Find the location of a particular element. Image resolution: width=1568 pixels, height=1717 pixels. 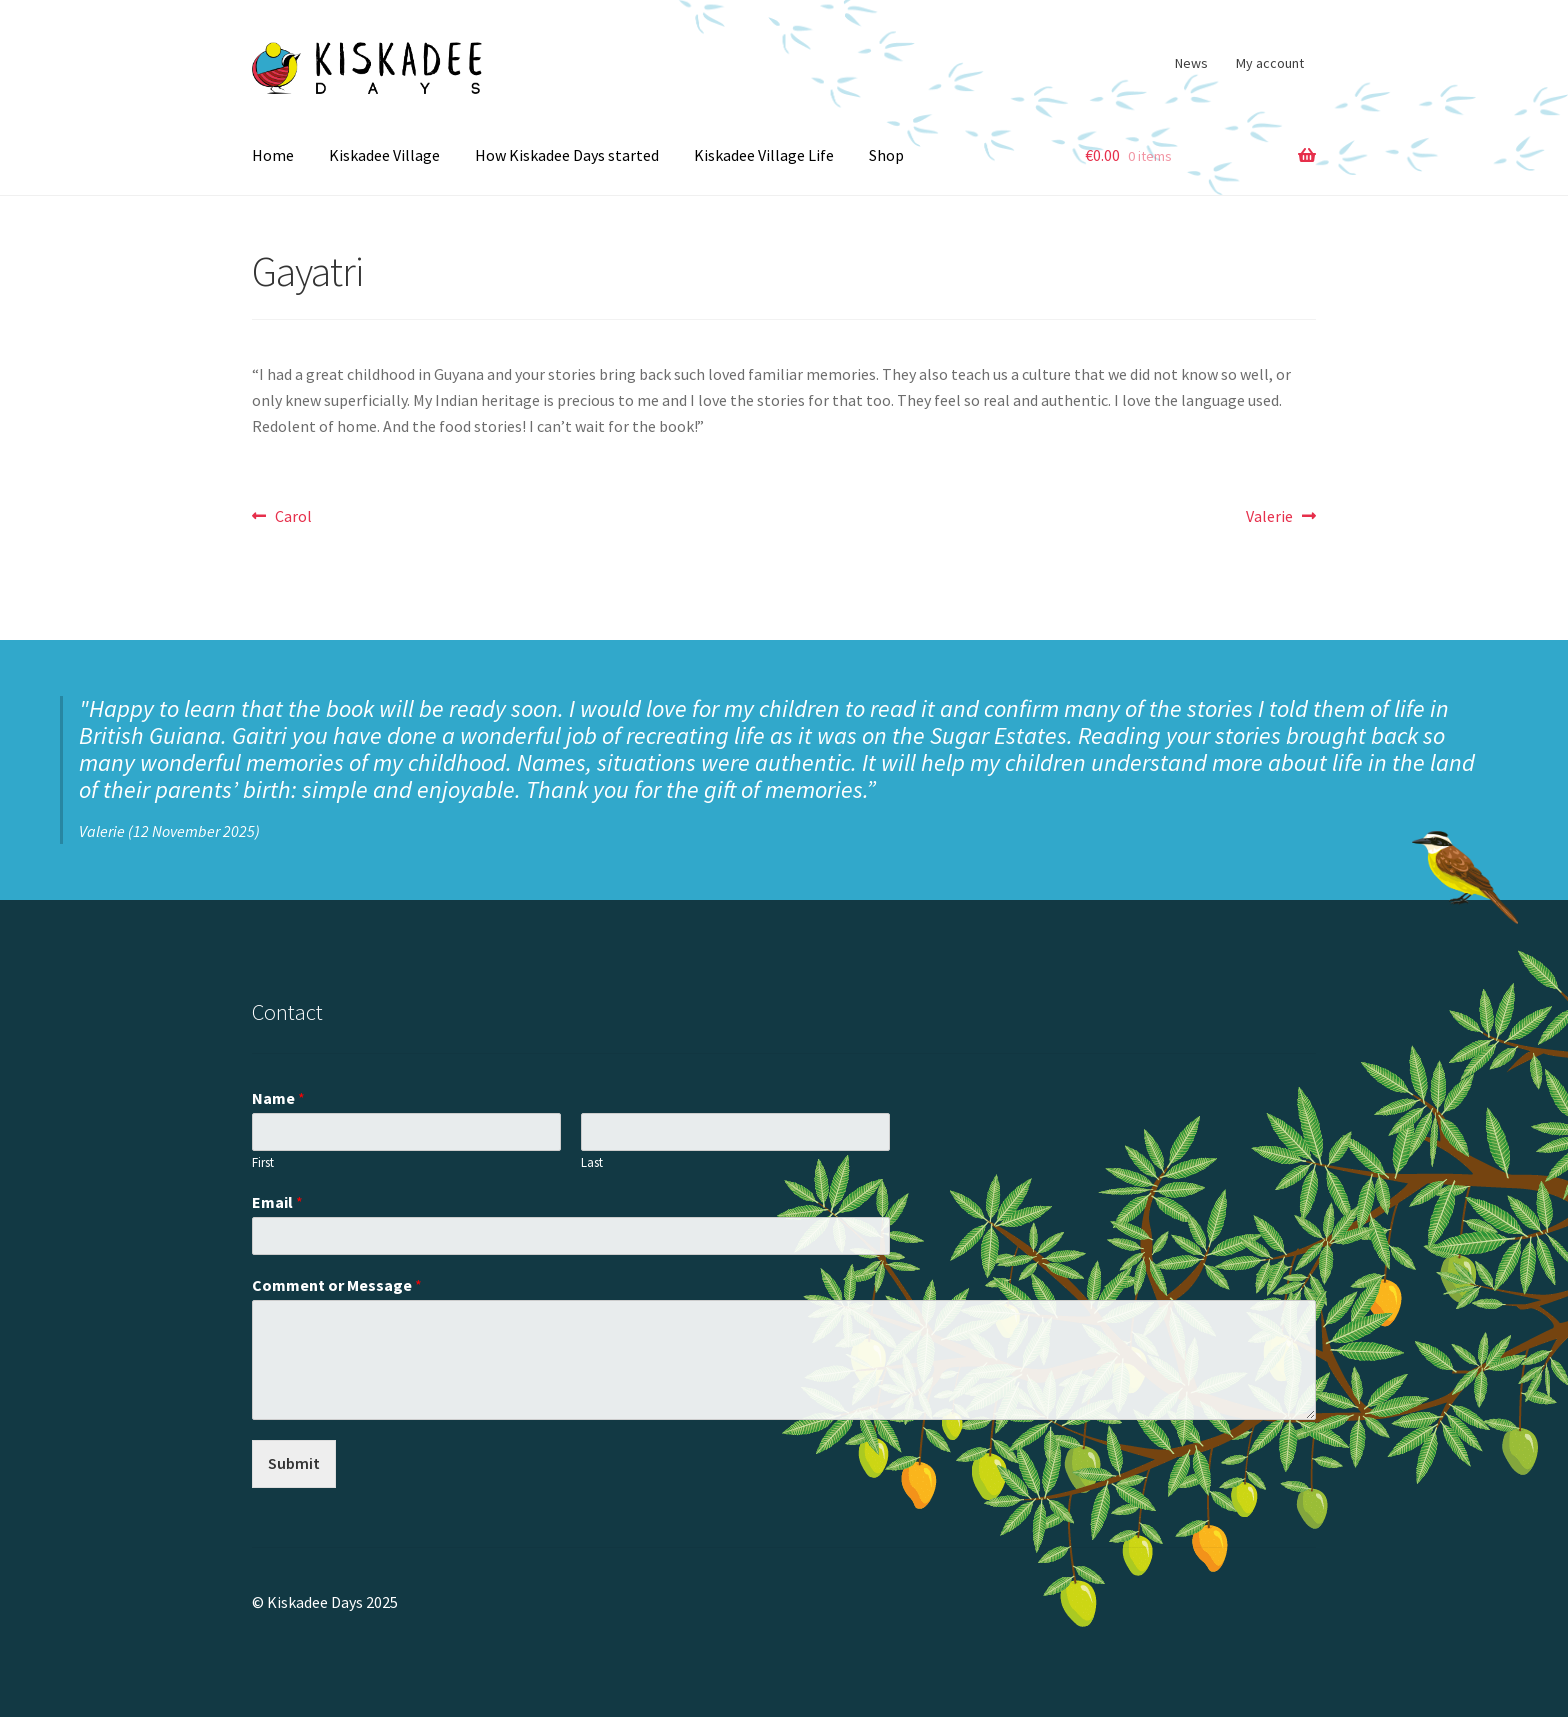

Name is located at coordinates (278, 1098).